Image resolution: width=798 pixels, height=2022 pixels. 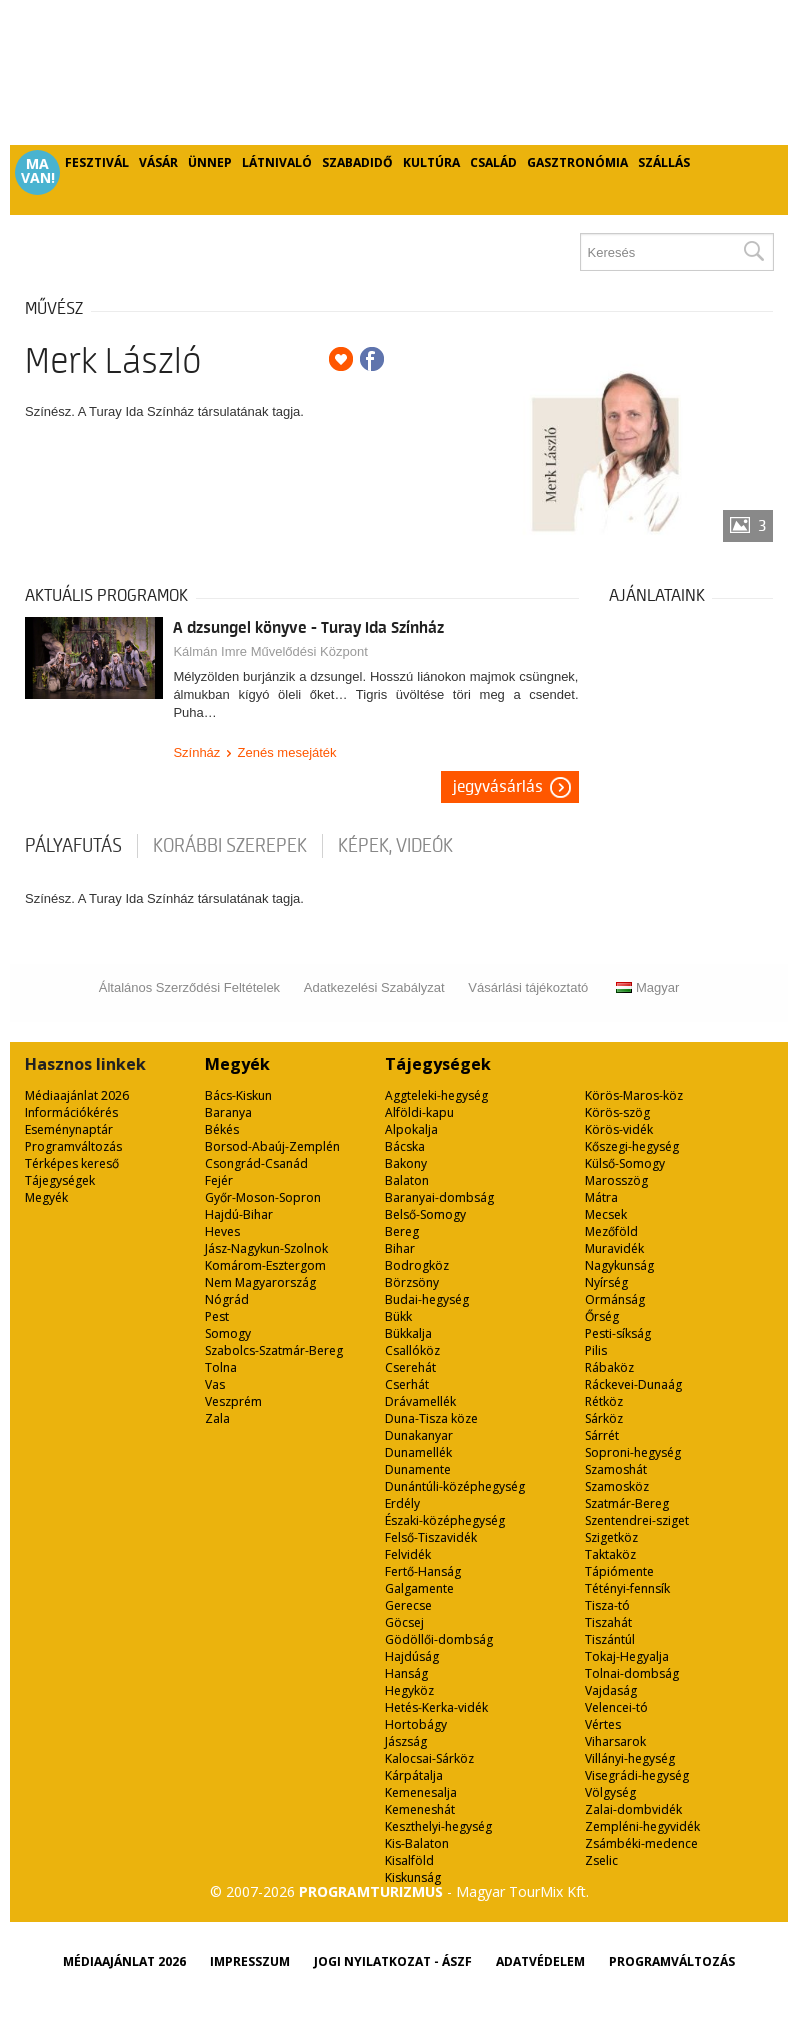 I want to click on Tiszántúl, so click(x=610, y=1639).